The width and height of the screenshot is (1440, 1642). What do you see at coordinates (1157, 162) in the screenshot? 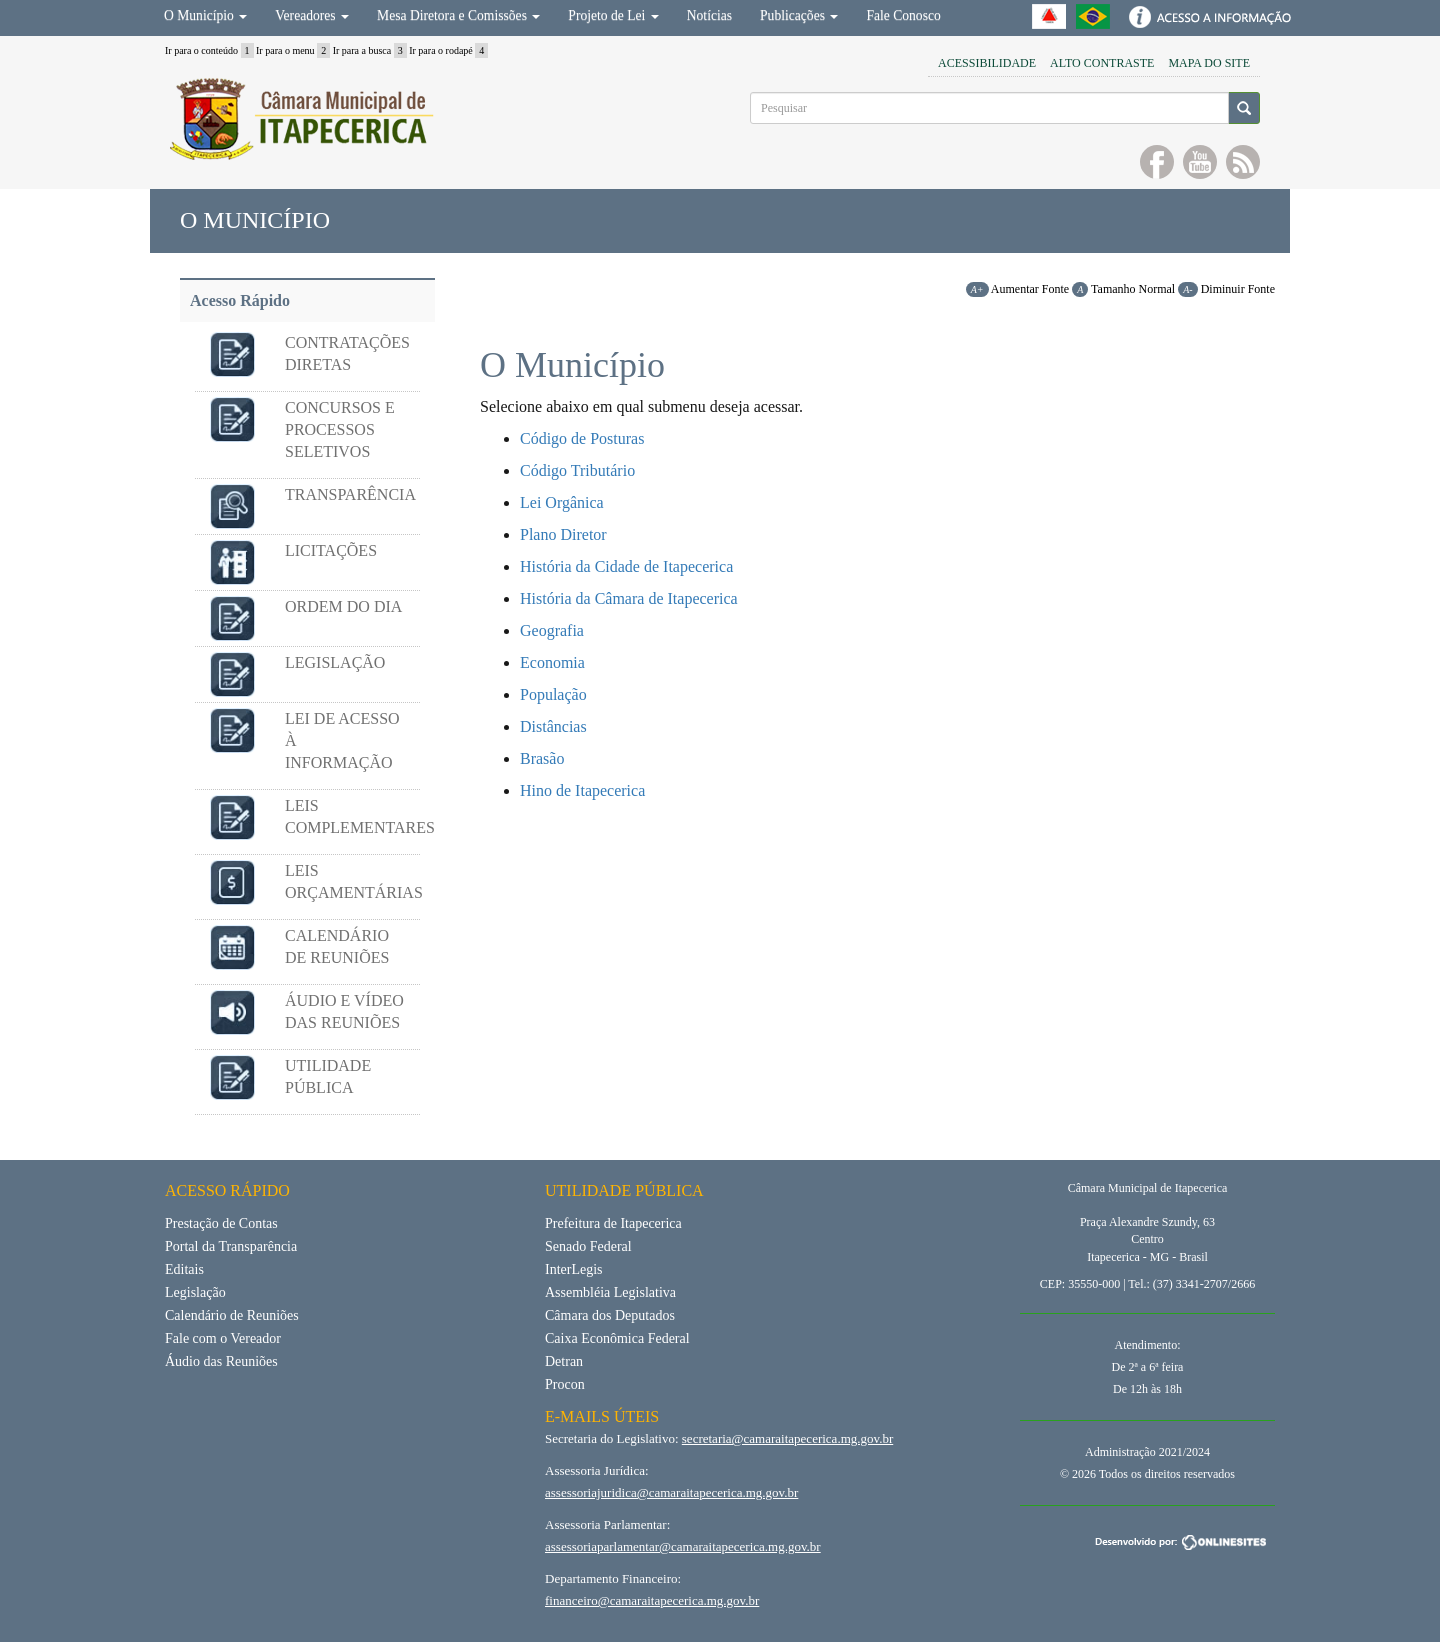
I see `Curta no facebook` at bounding box center [1157, 162].